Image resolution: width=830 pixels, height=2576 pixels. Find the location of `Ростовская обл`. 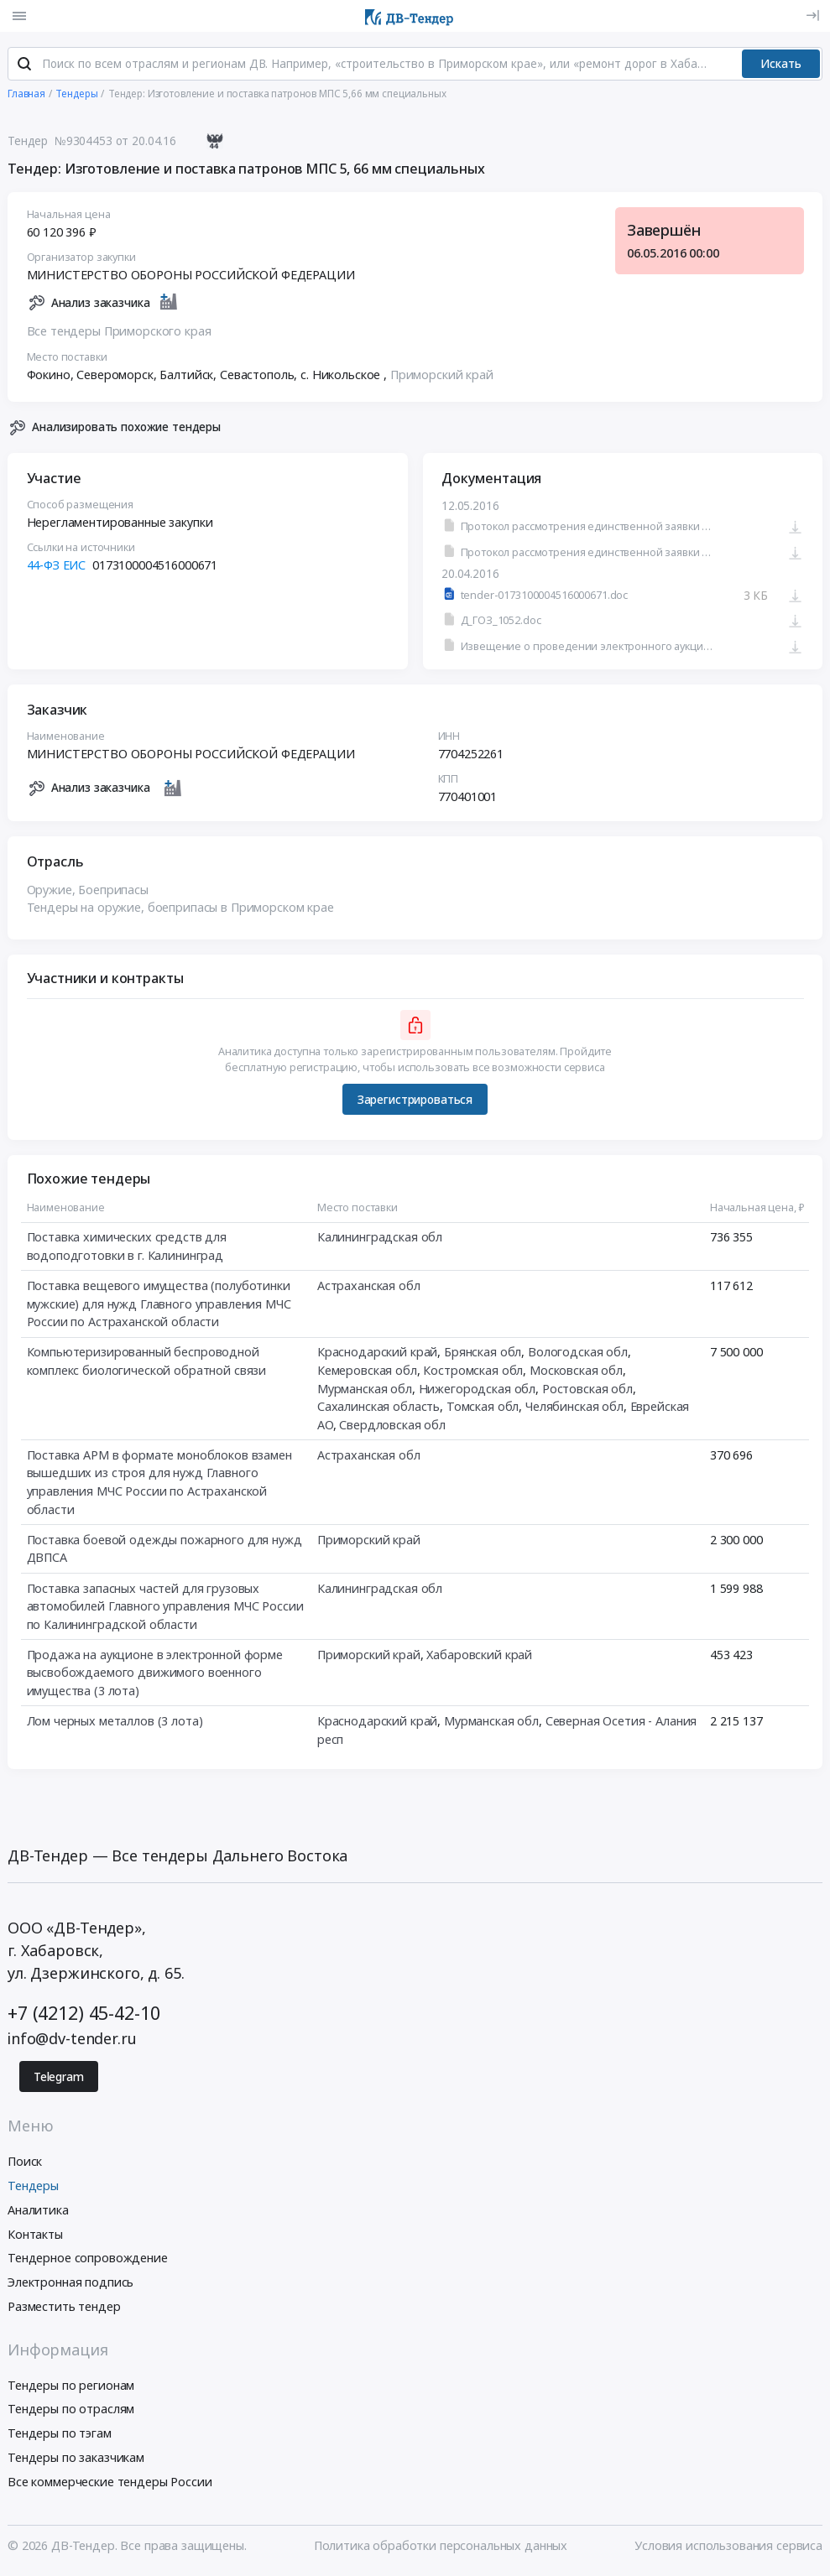

Ростовская обл is located at coordinates (587, 1390).